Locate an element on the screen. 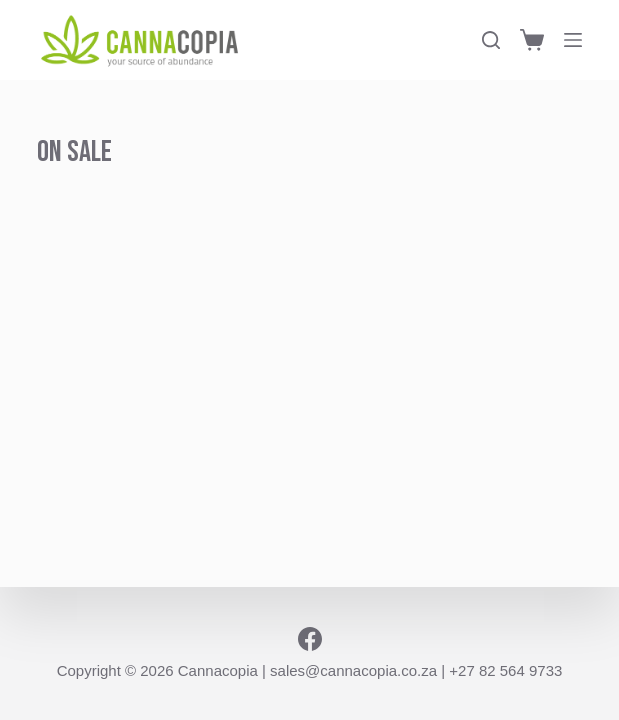  [Menu] is located at coordinates (573, 40).